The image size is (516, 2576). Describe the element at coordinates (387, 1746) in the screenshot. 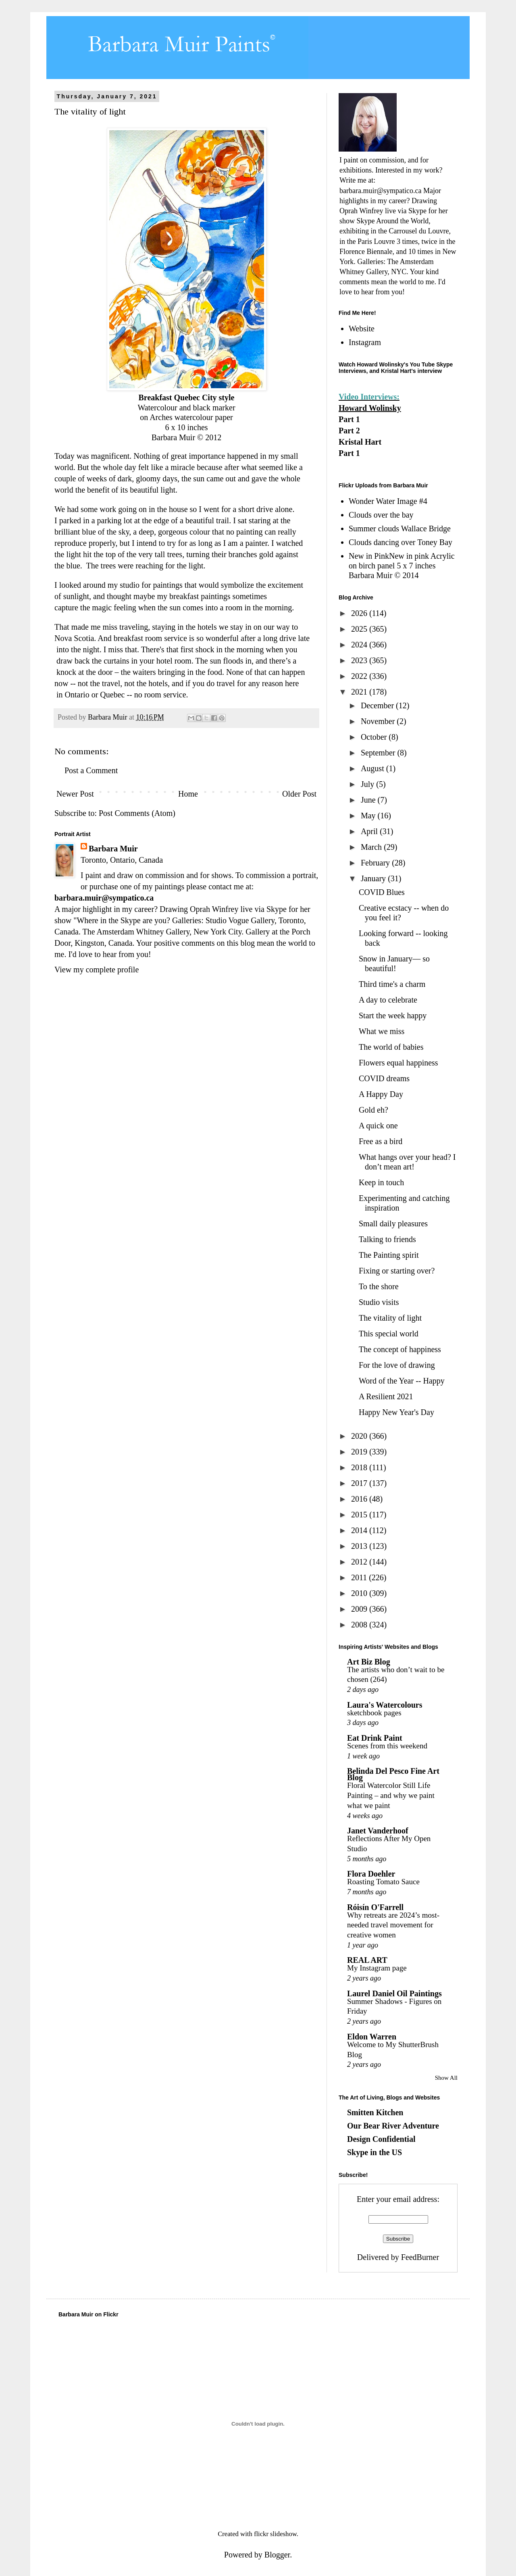

I see `Scenes from this weekend` at that location.